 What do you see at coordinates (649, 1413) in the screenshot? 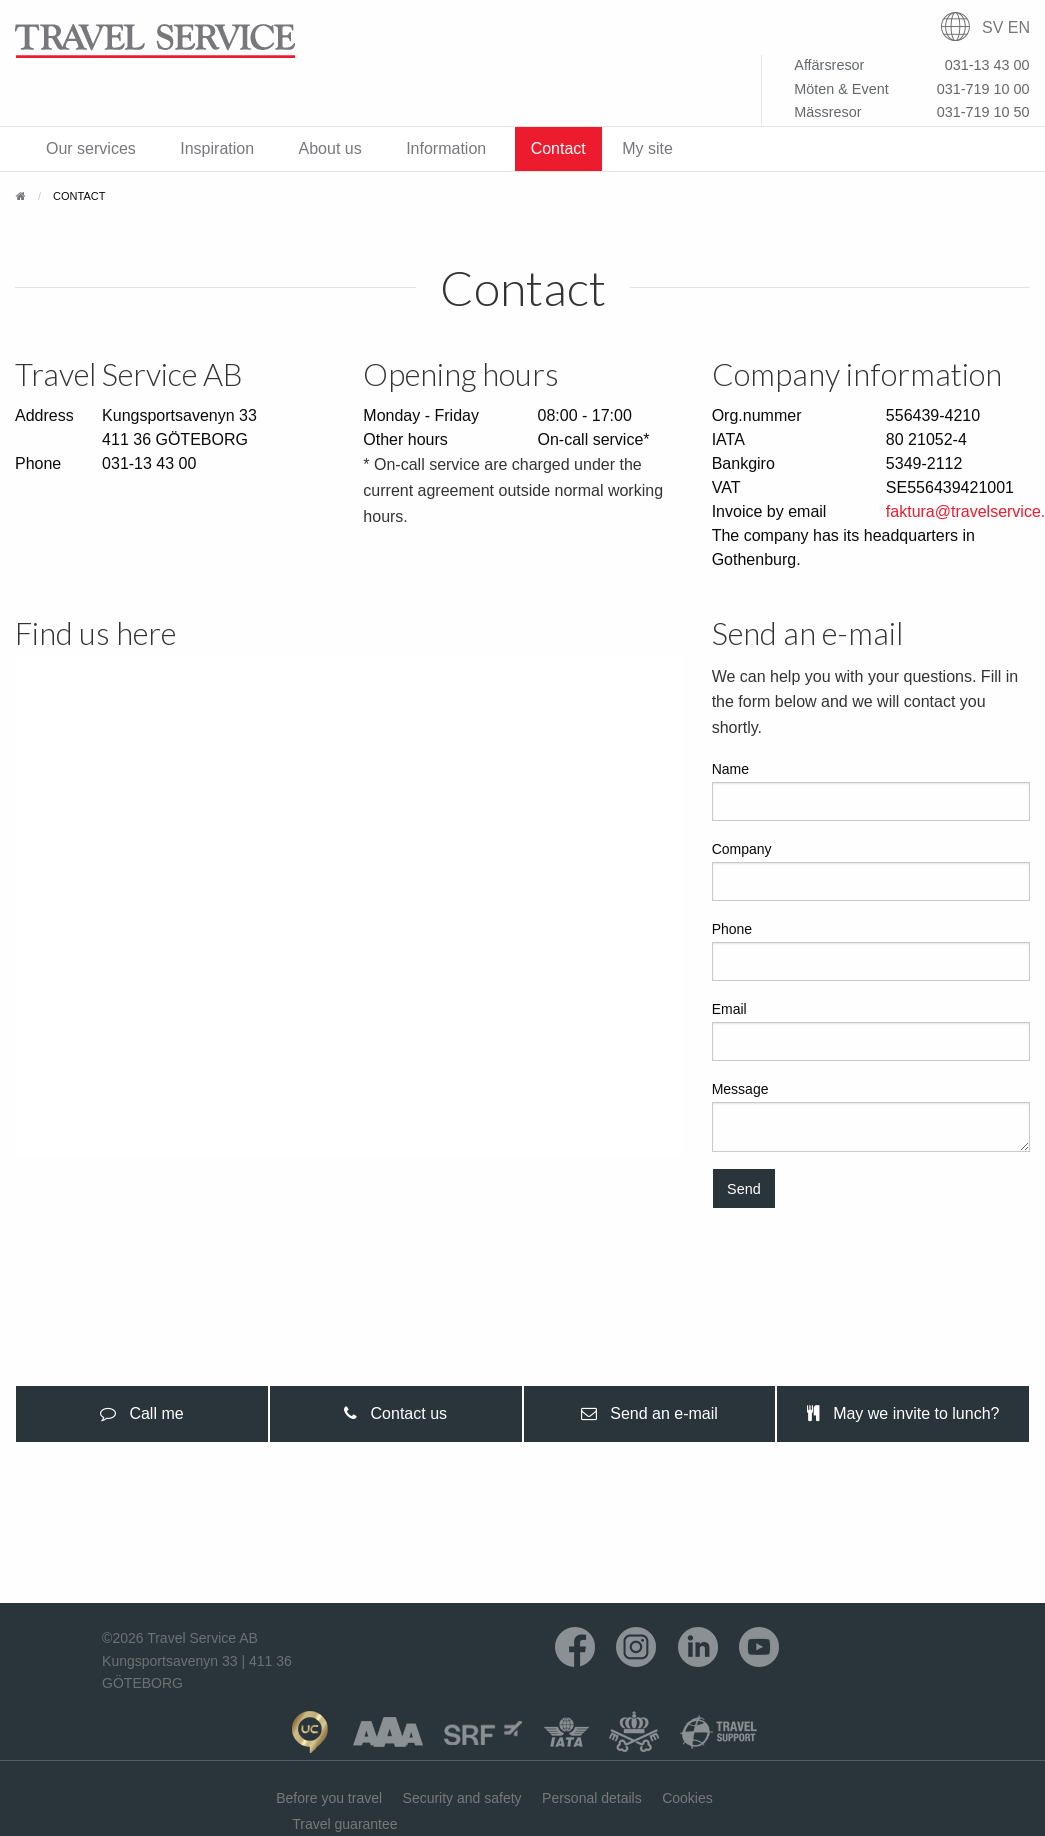
I see `Send an e-mail [tab]` at bounding box center [649, 1413].